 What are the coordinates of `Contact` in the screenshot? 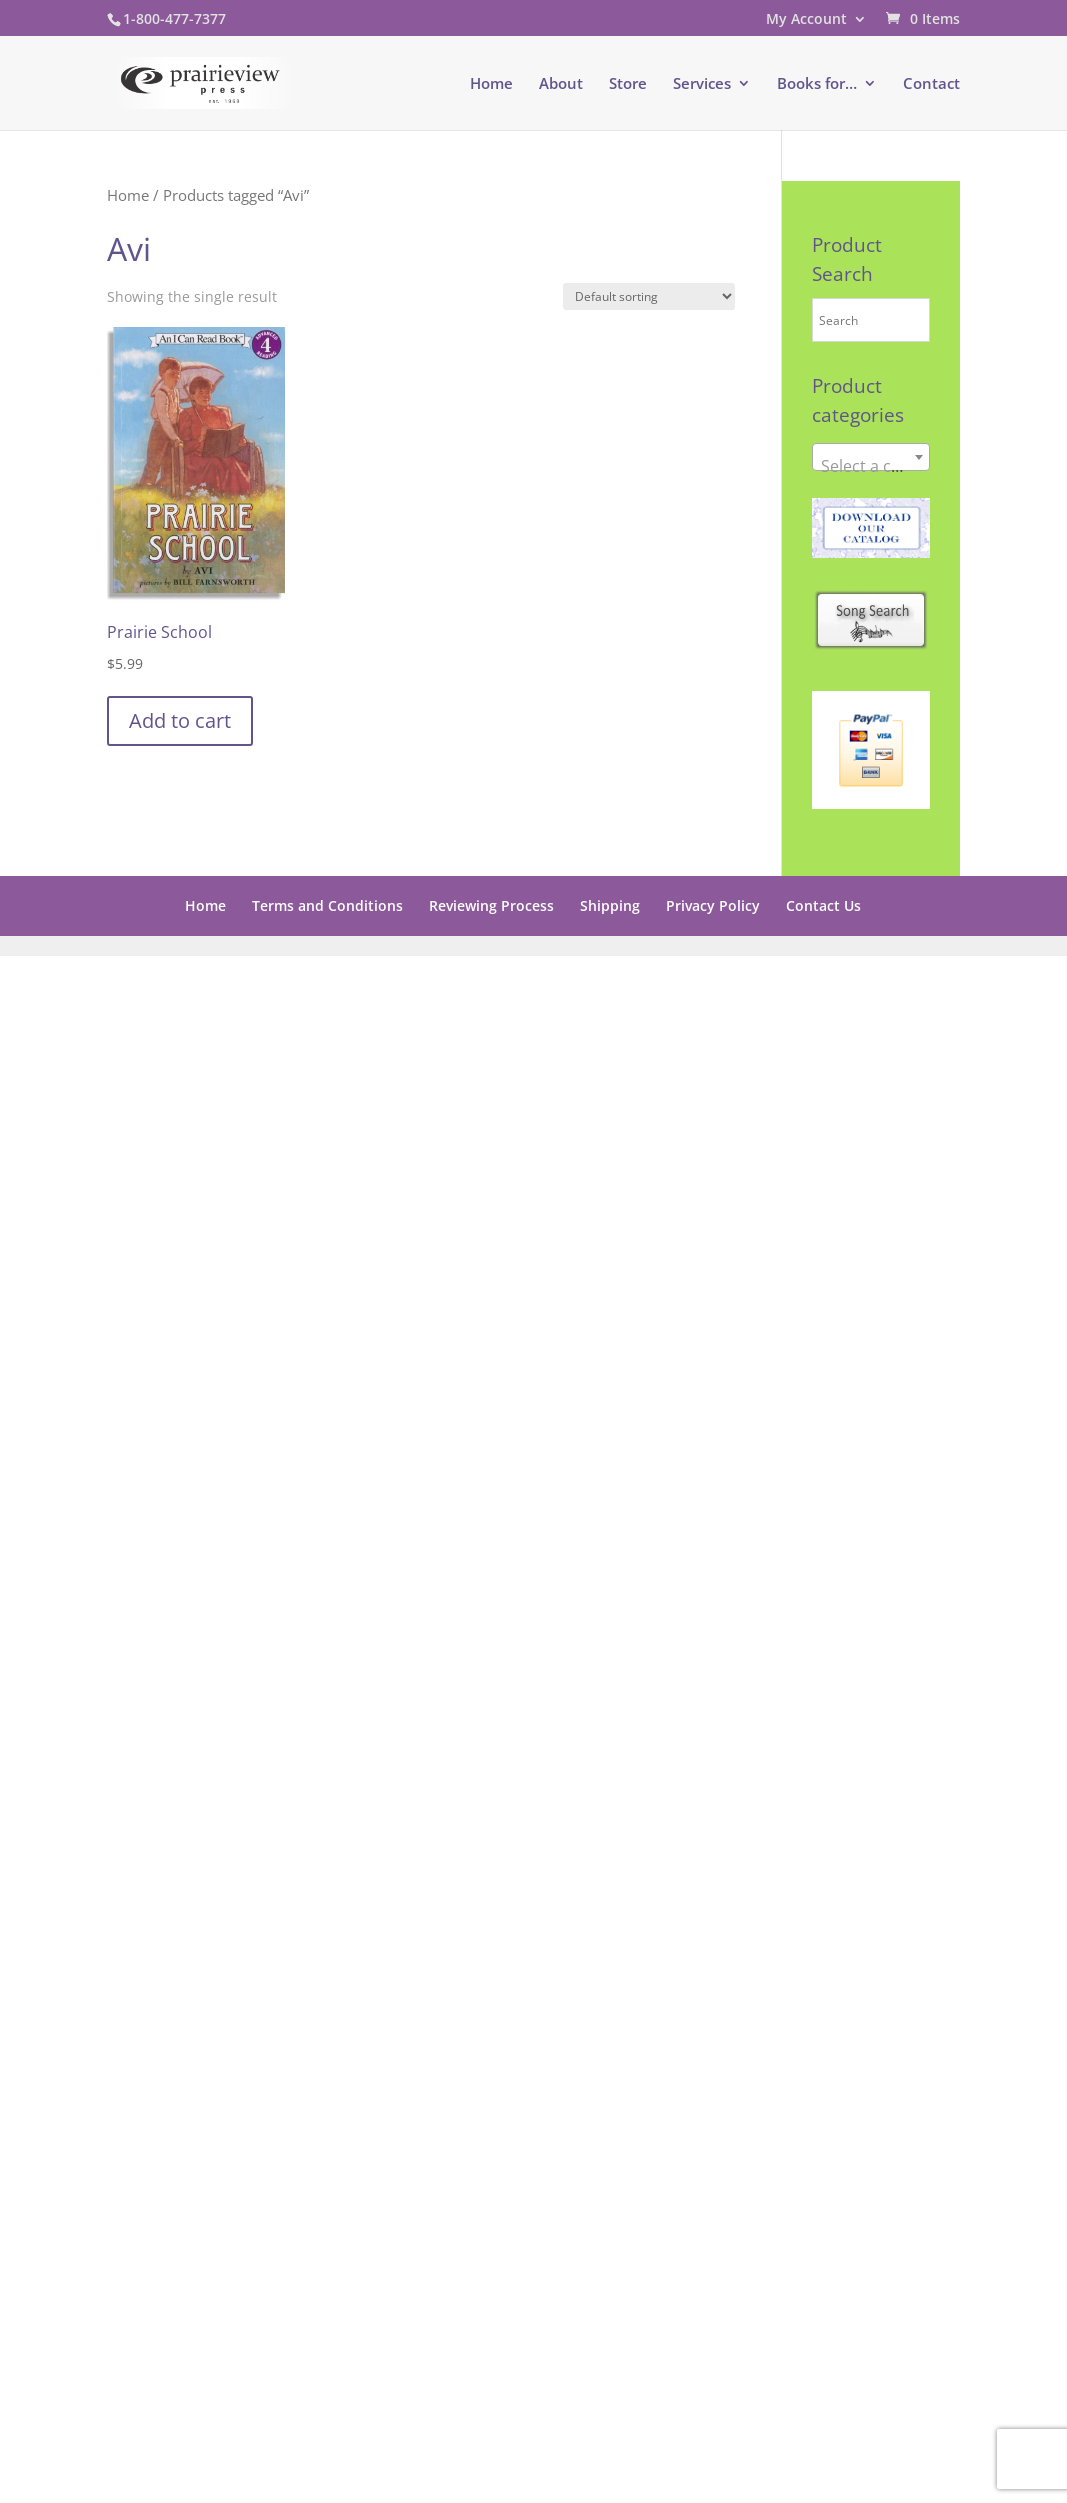 It's located at (931, 84).